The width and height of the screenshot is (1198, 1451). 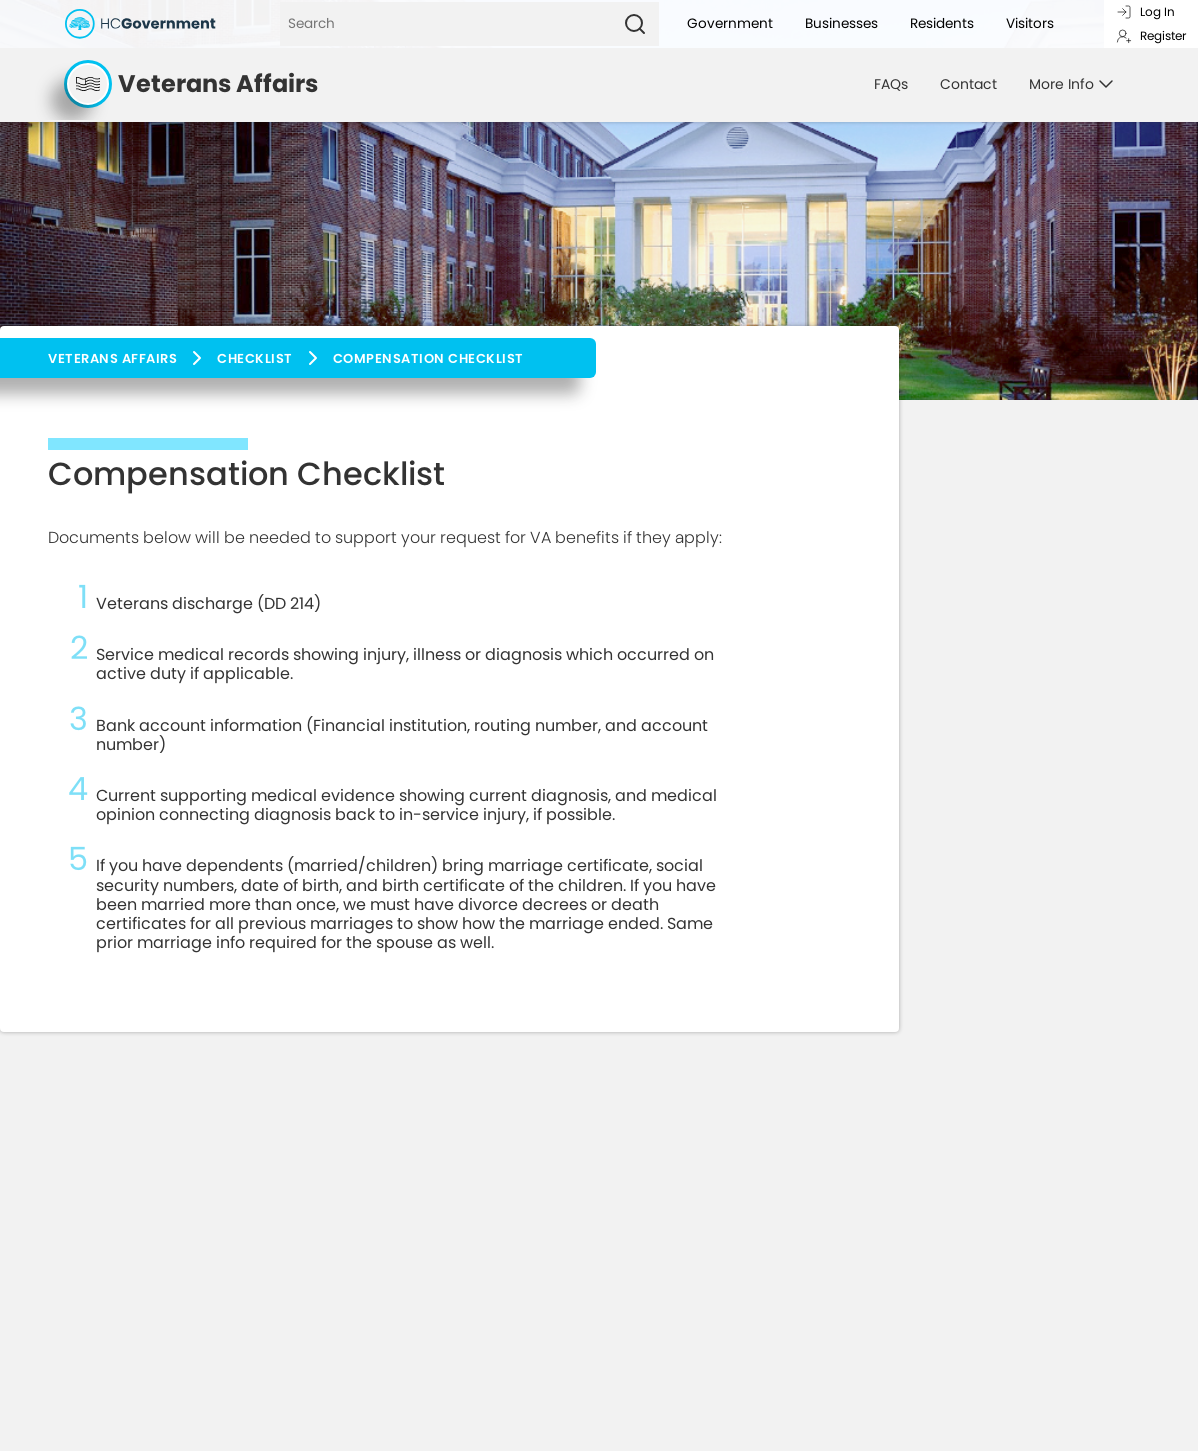 What do you see at coordinates (255, 358) in the screenshot?
I see `Checklist` at bounding box center [255, 358].